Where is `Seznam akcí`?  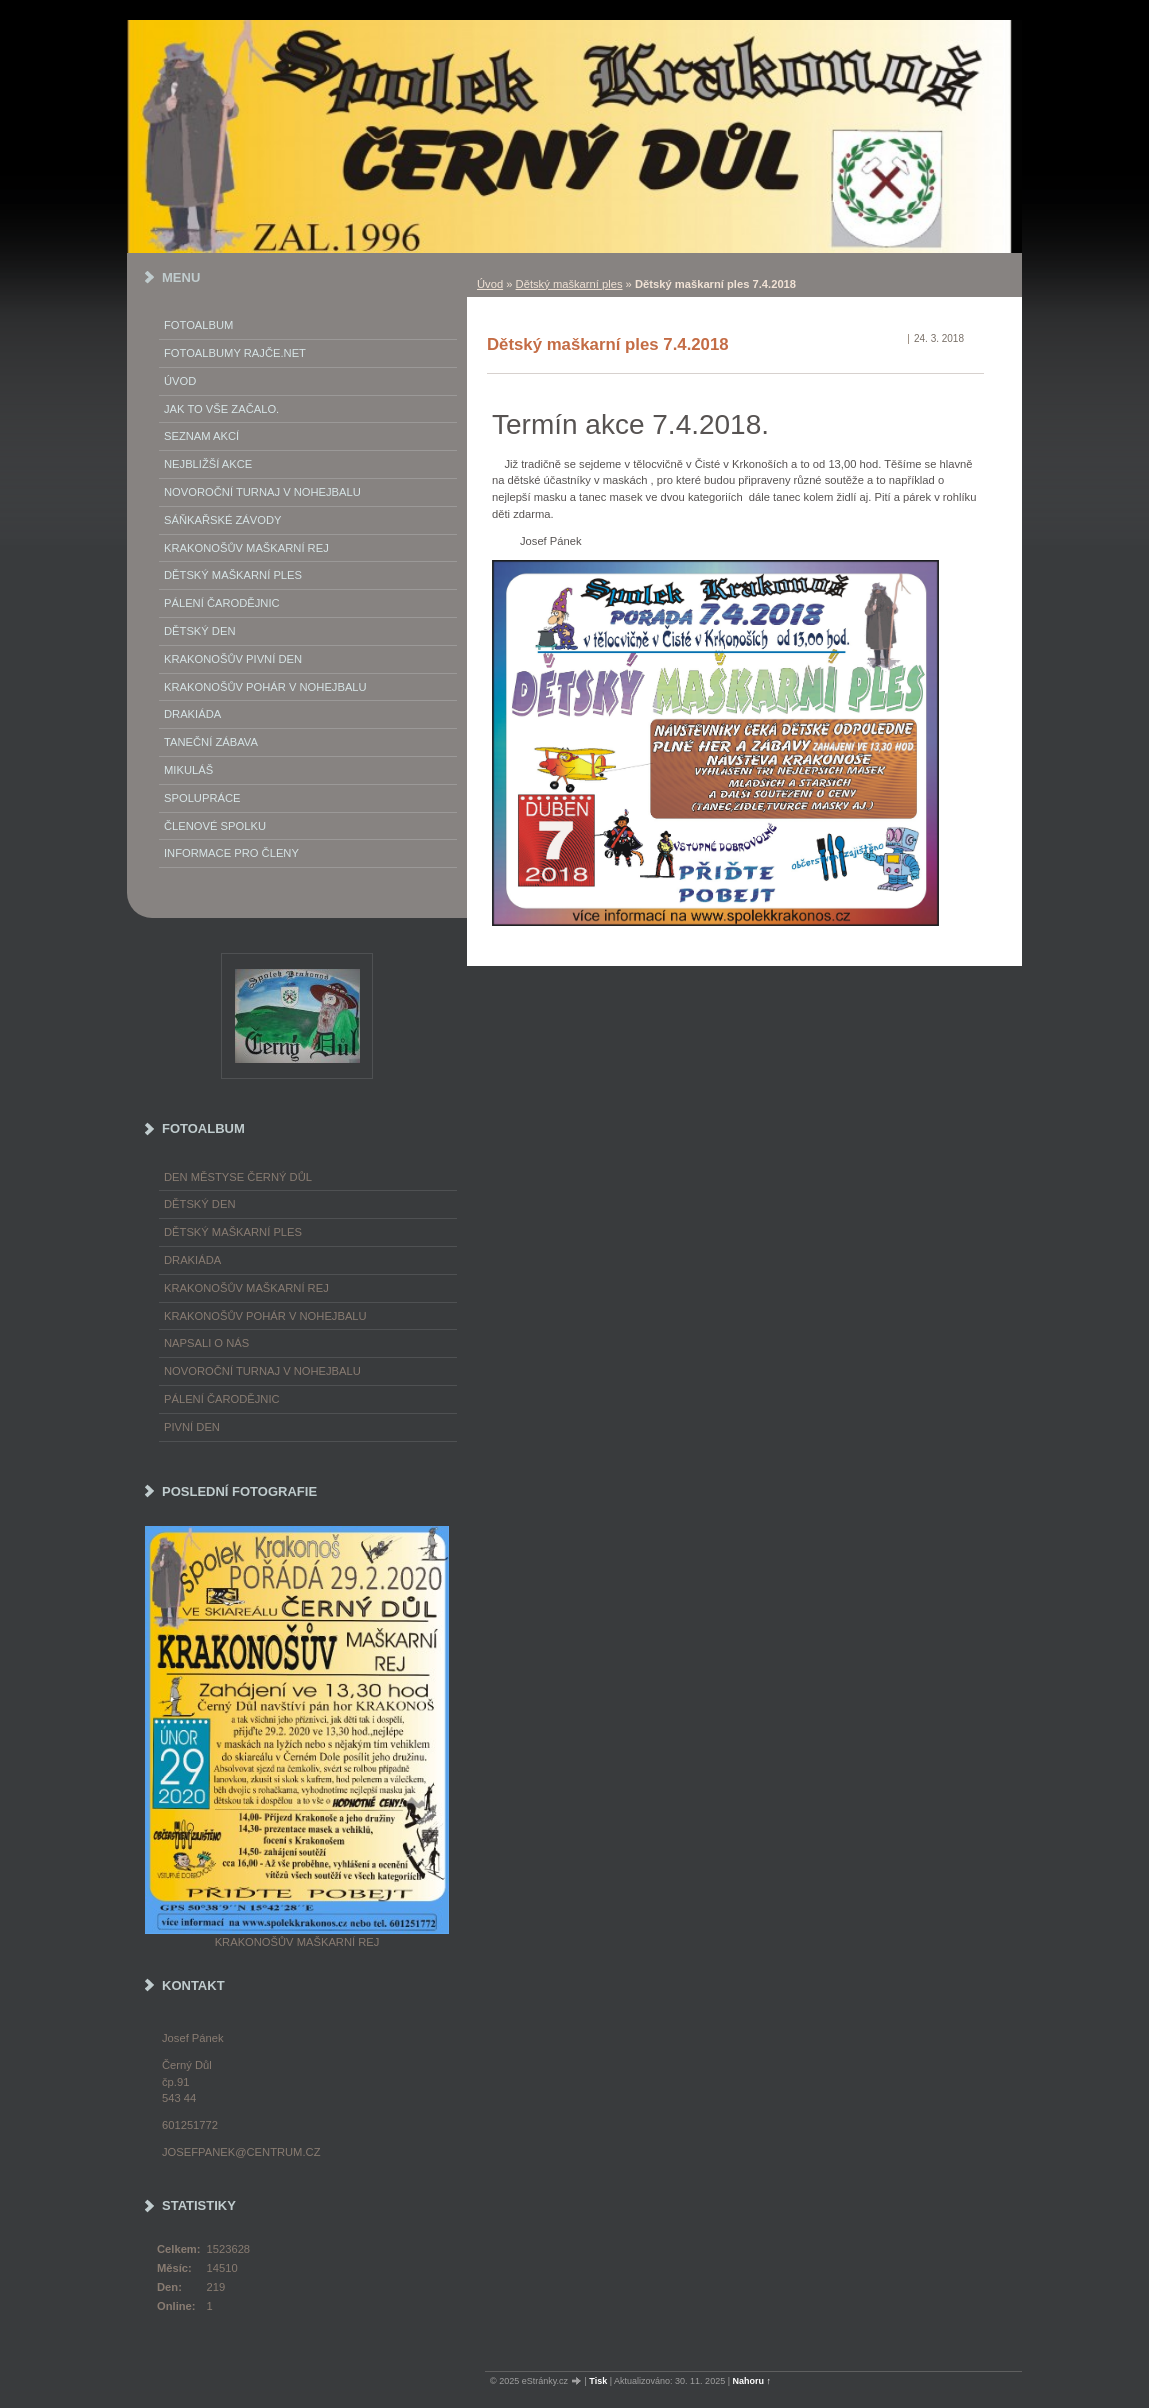
Seznam akcí is located at coordinates (201, 436).